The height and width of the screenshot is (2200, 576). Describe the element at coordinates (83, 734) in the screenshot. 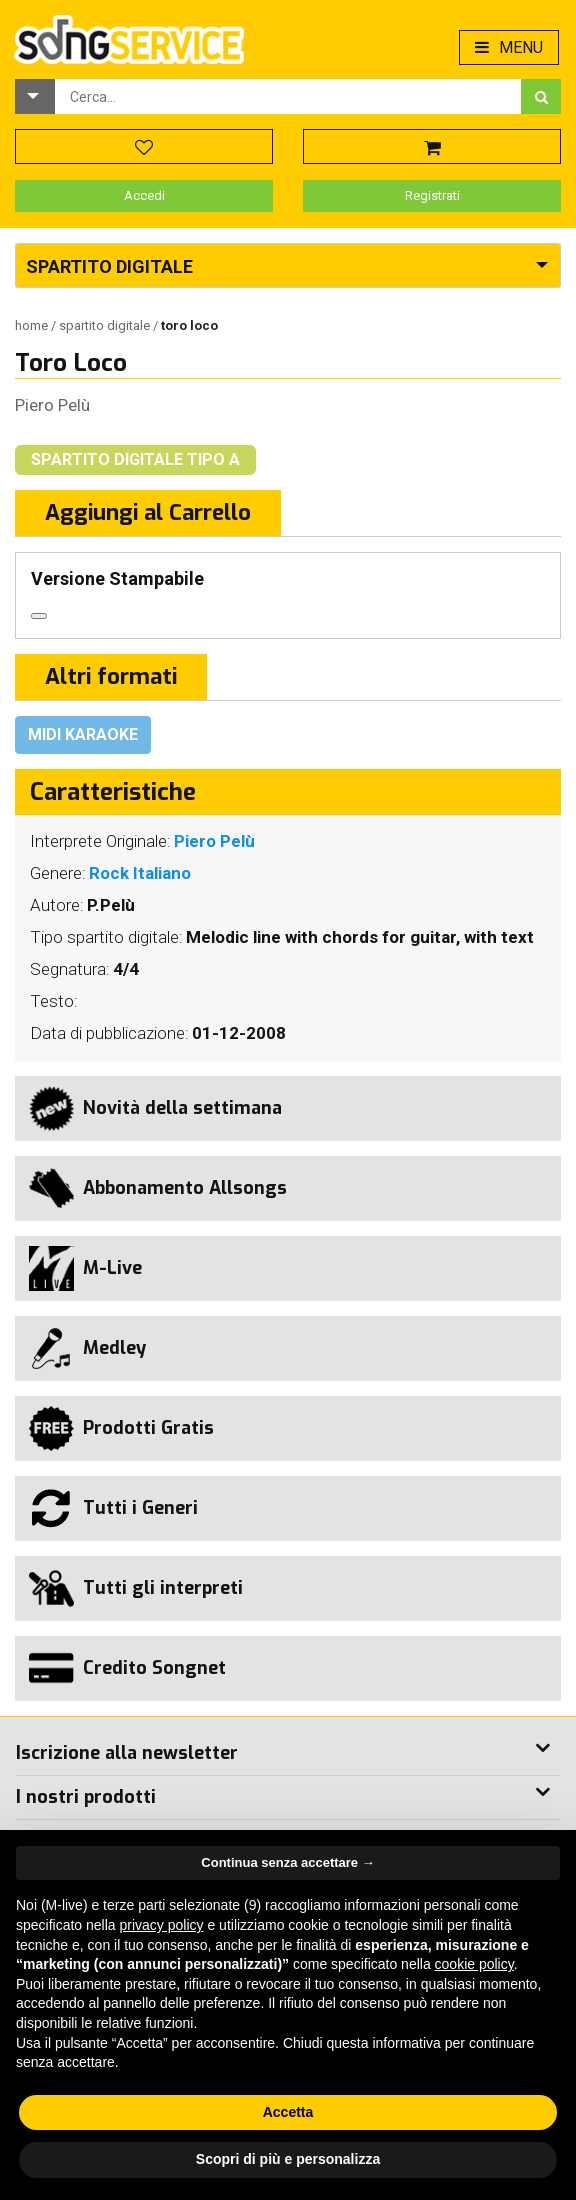

I see `Midi Karaoke` at that location.